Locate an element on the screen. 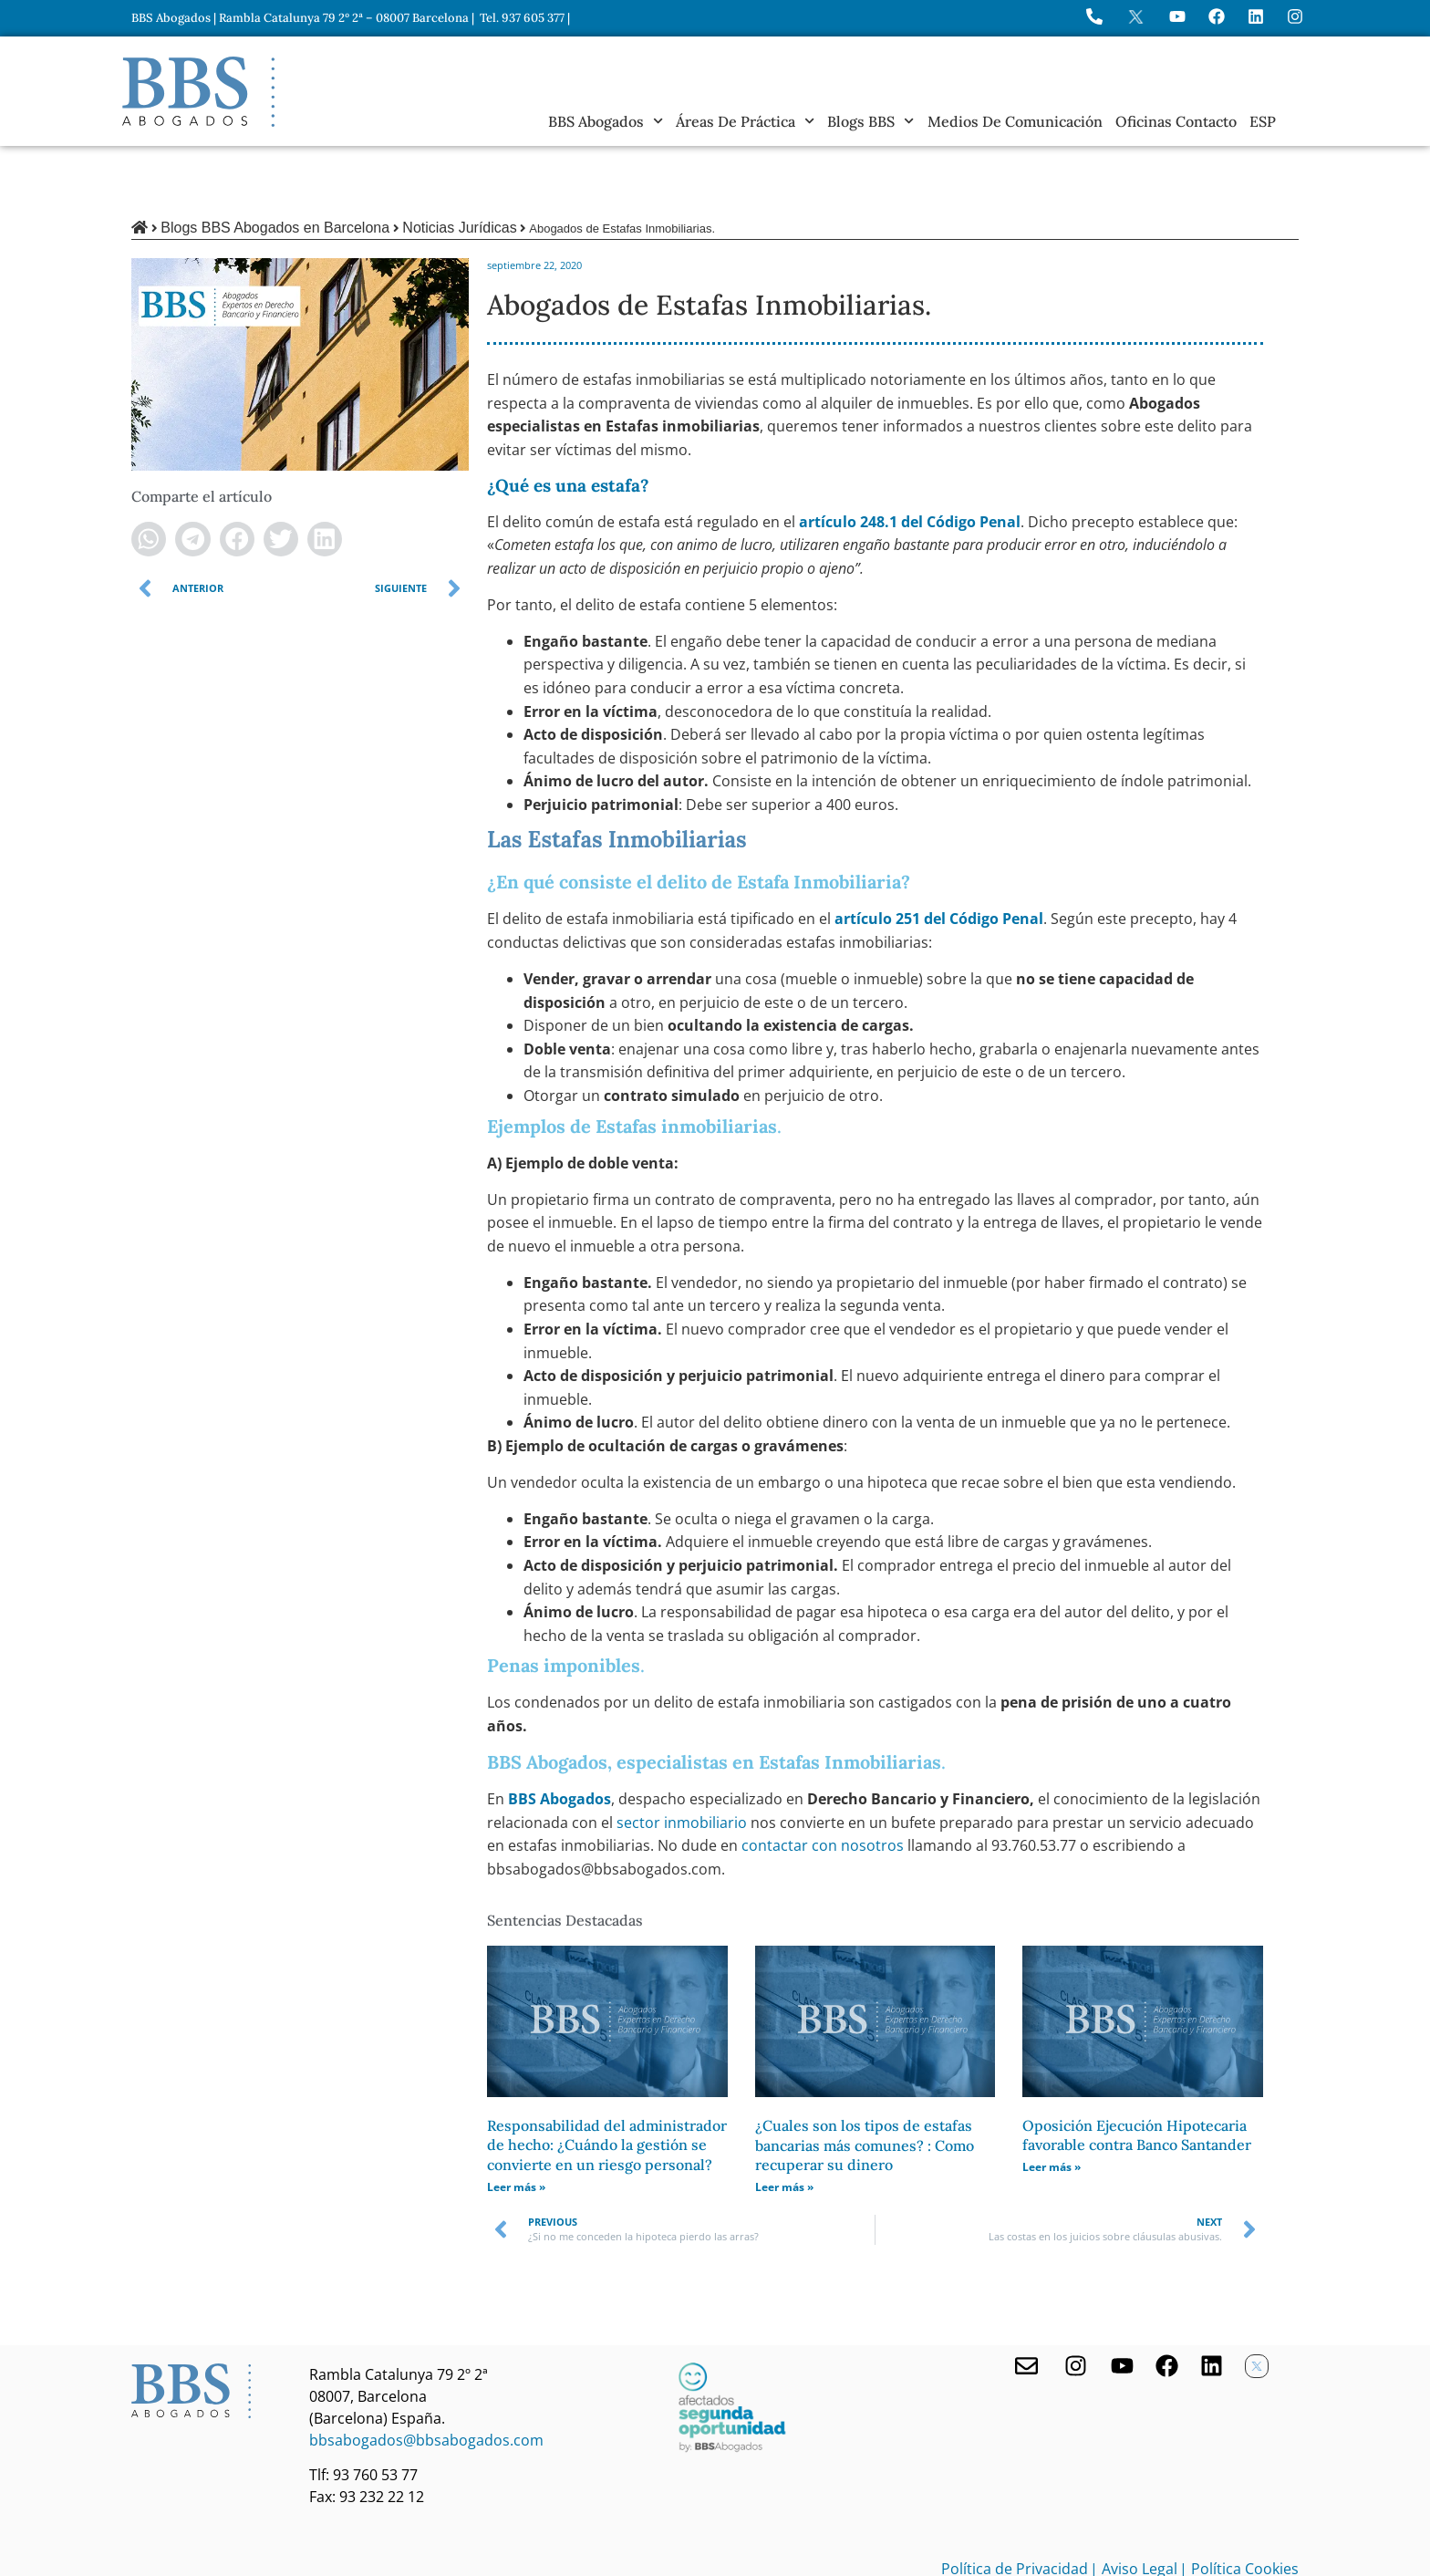  Blogs BBS Abogados en Barcelona is located at coordinates (275, 165).